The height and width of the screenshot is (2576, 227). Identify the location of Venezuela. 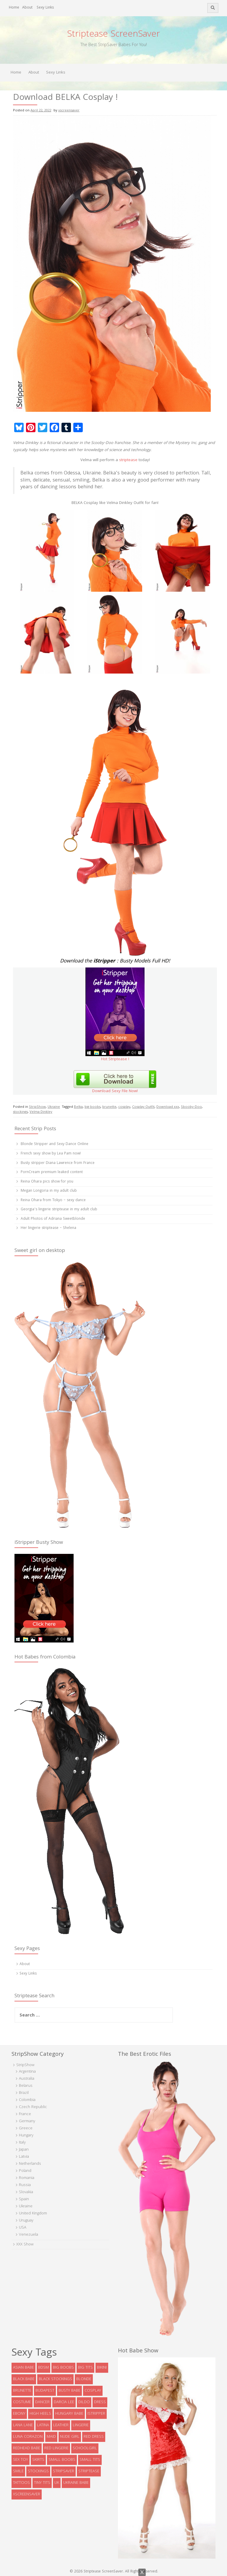
(28, 2235).